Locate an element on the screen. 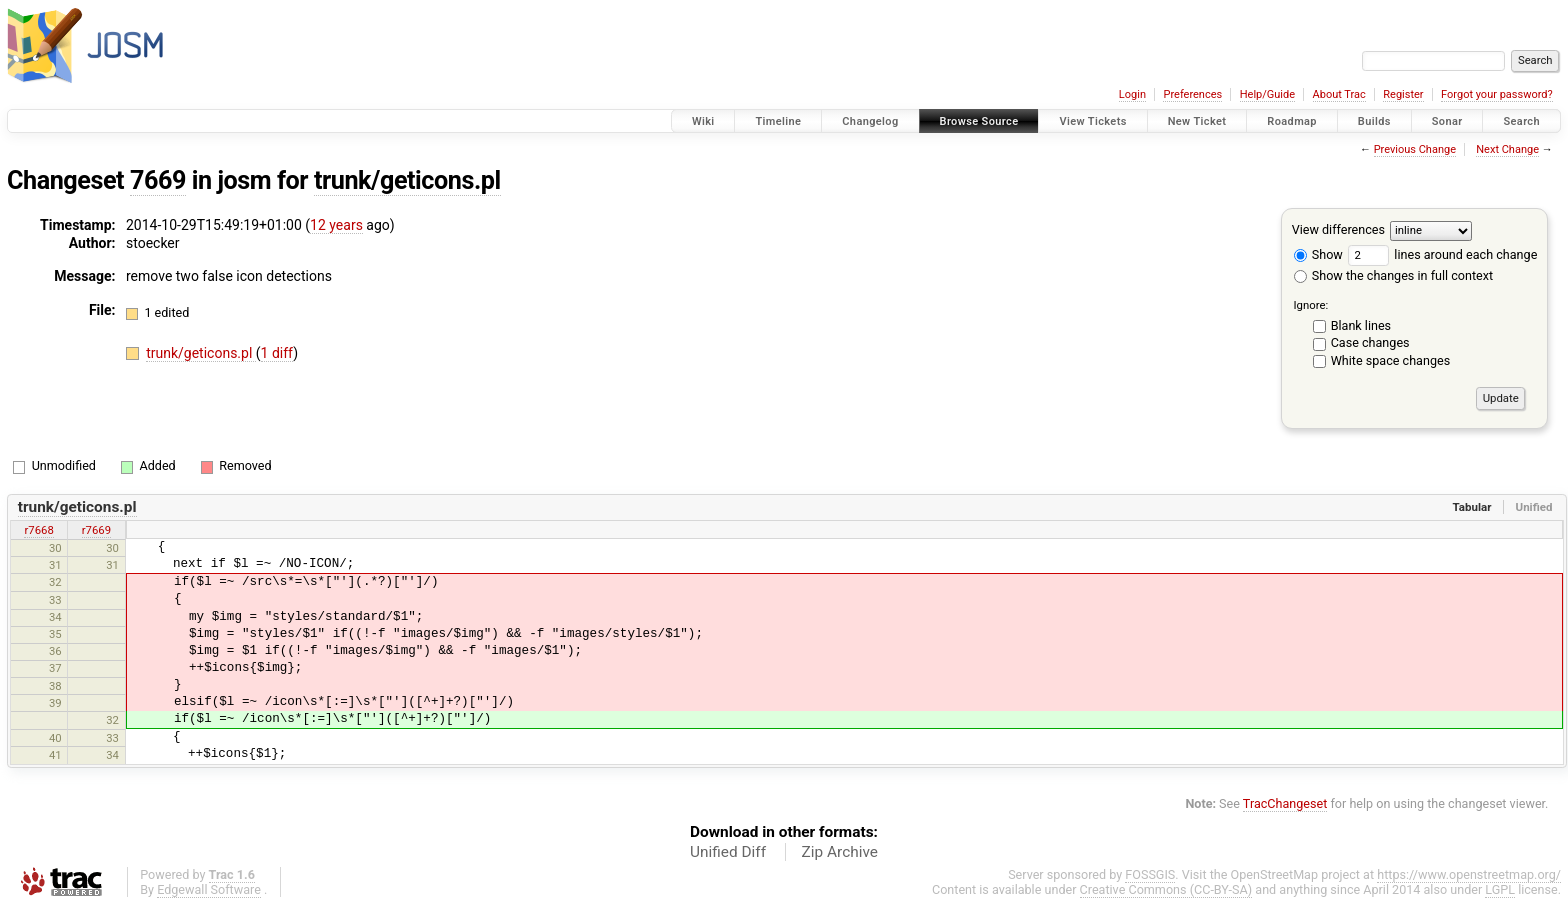  Help/Guide is located at coordinates (1267, 94).